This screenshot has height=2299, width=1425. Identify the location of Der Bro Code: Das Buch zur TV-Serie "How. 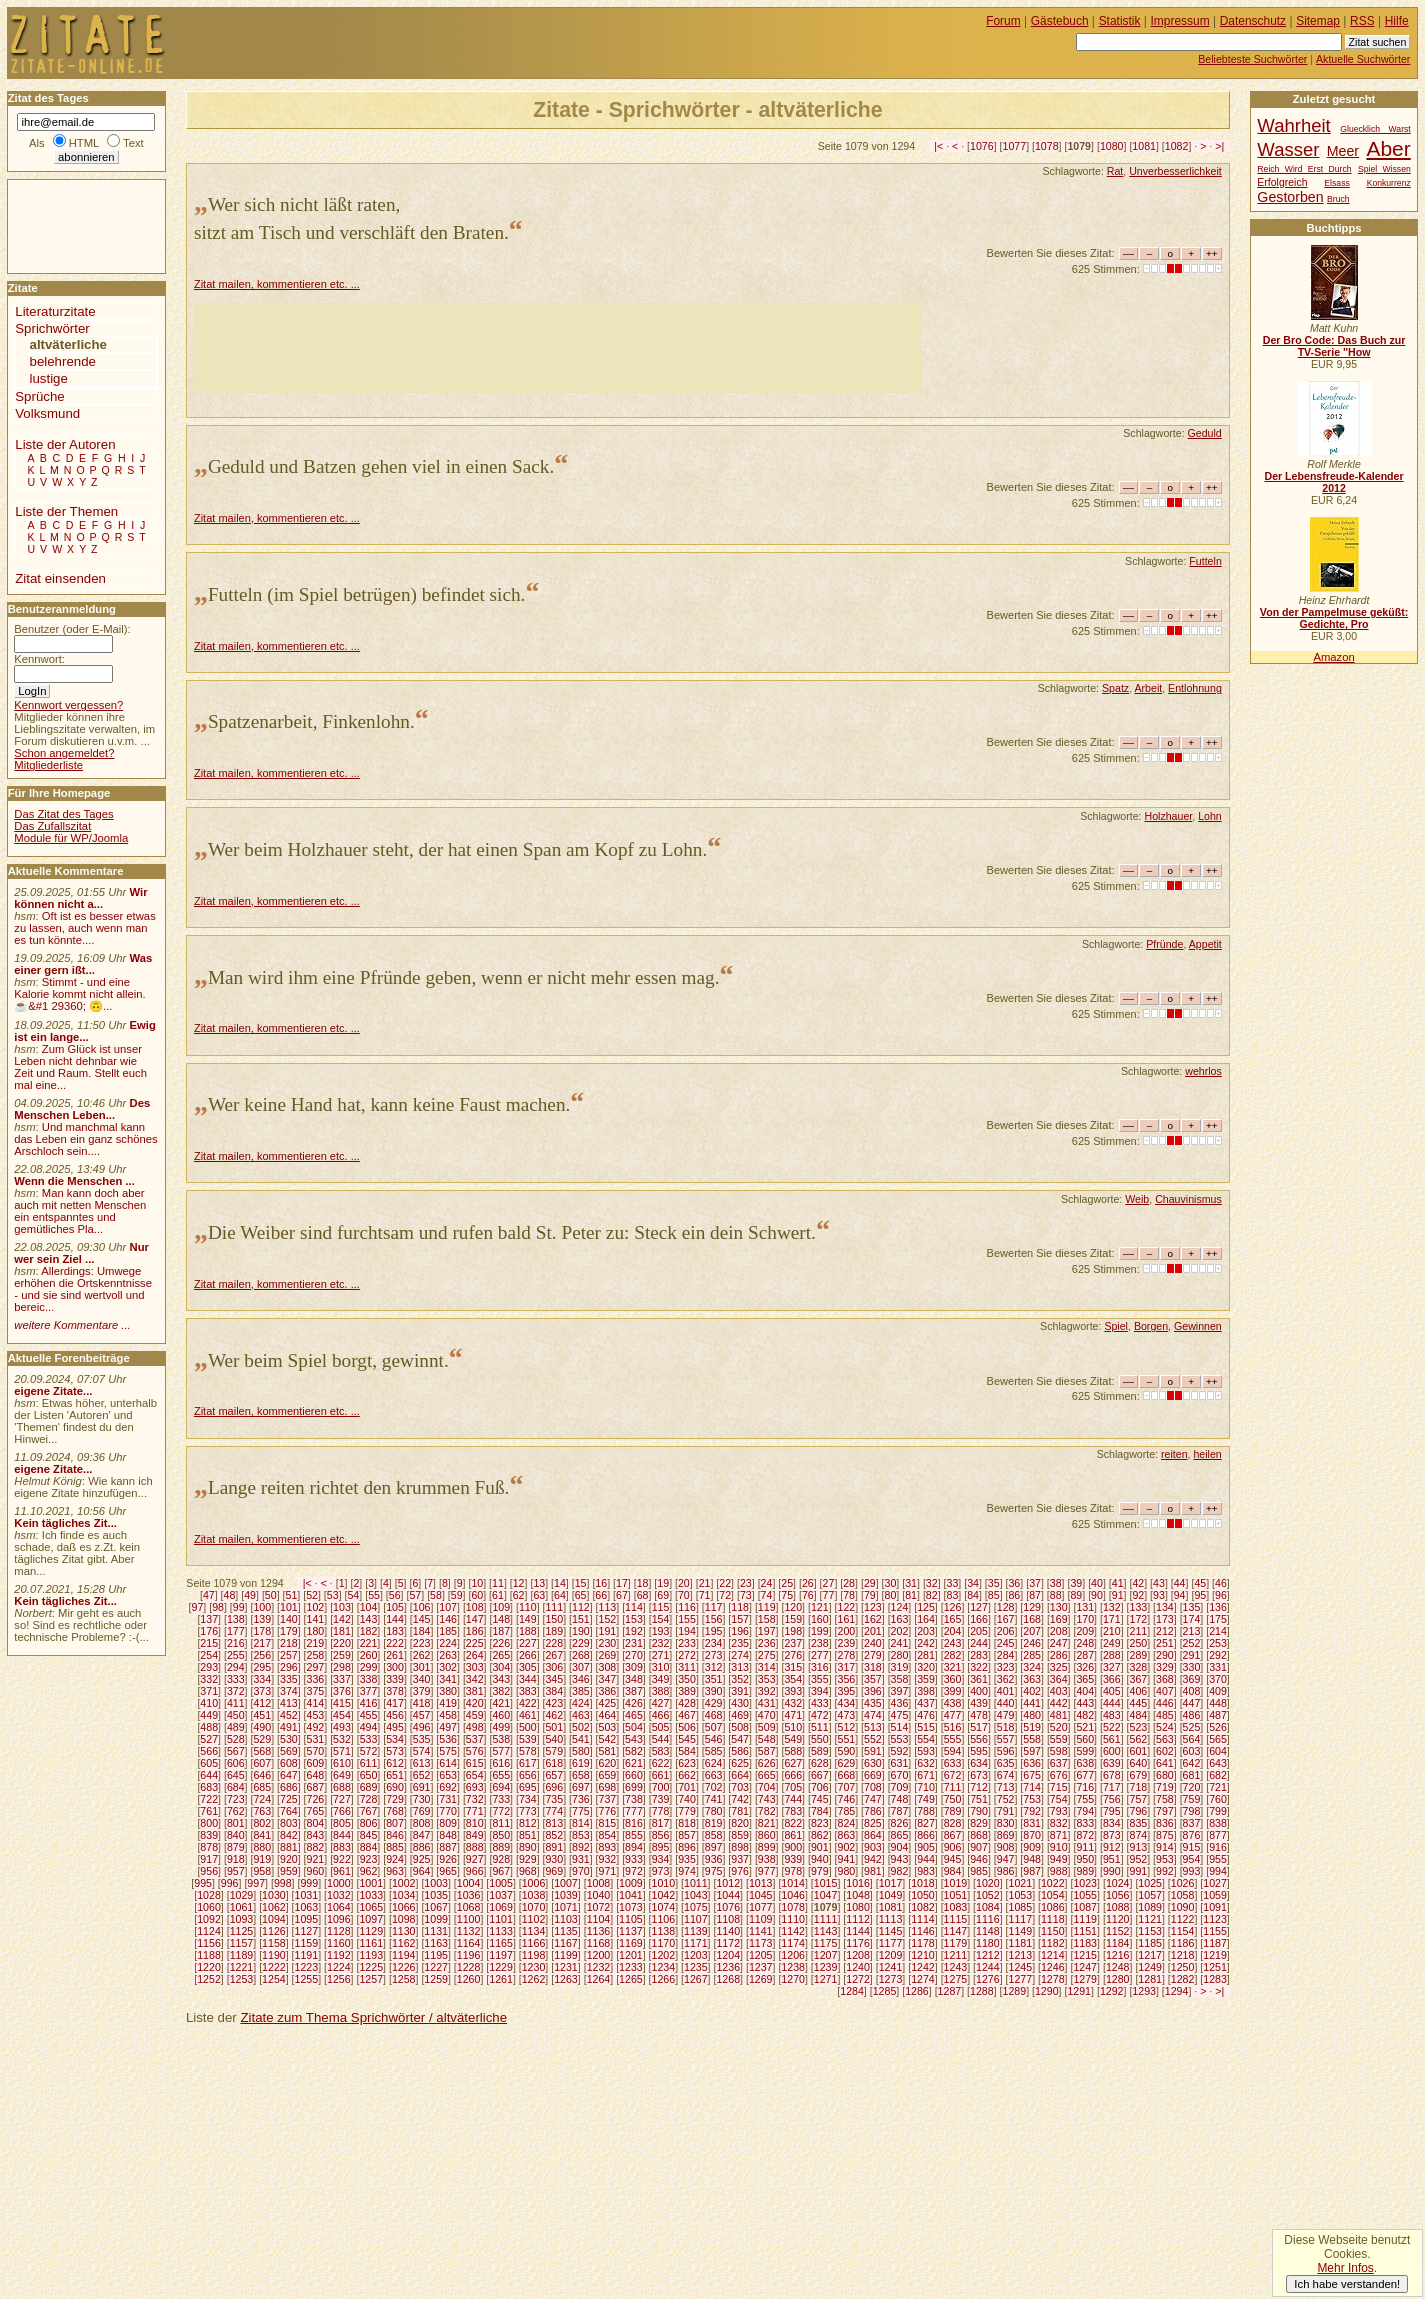
(1334, 346).